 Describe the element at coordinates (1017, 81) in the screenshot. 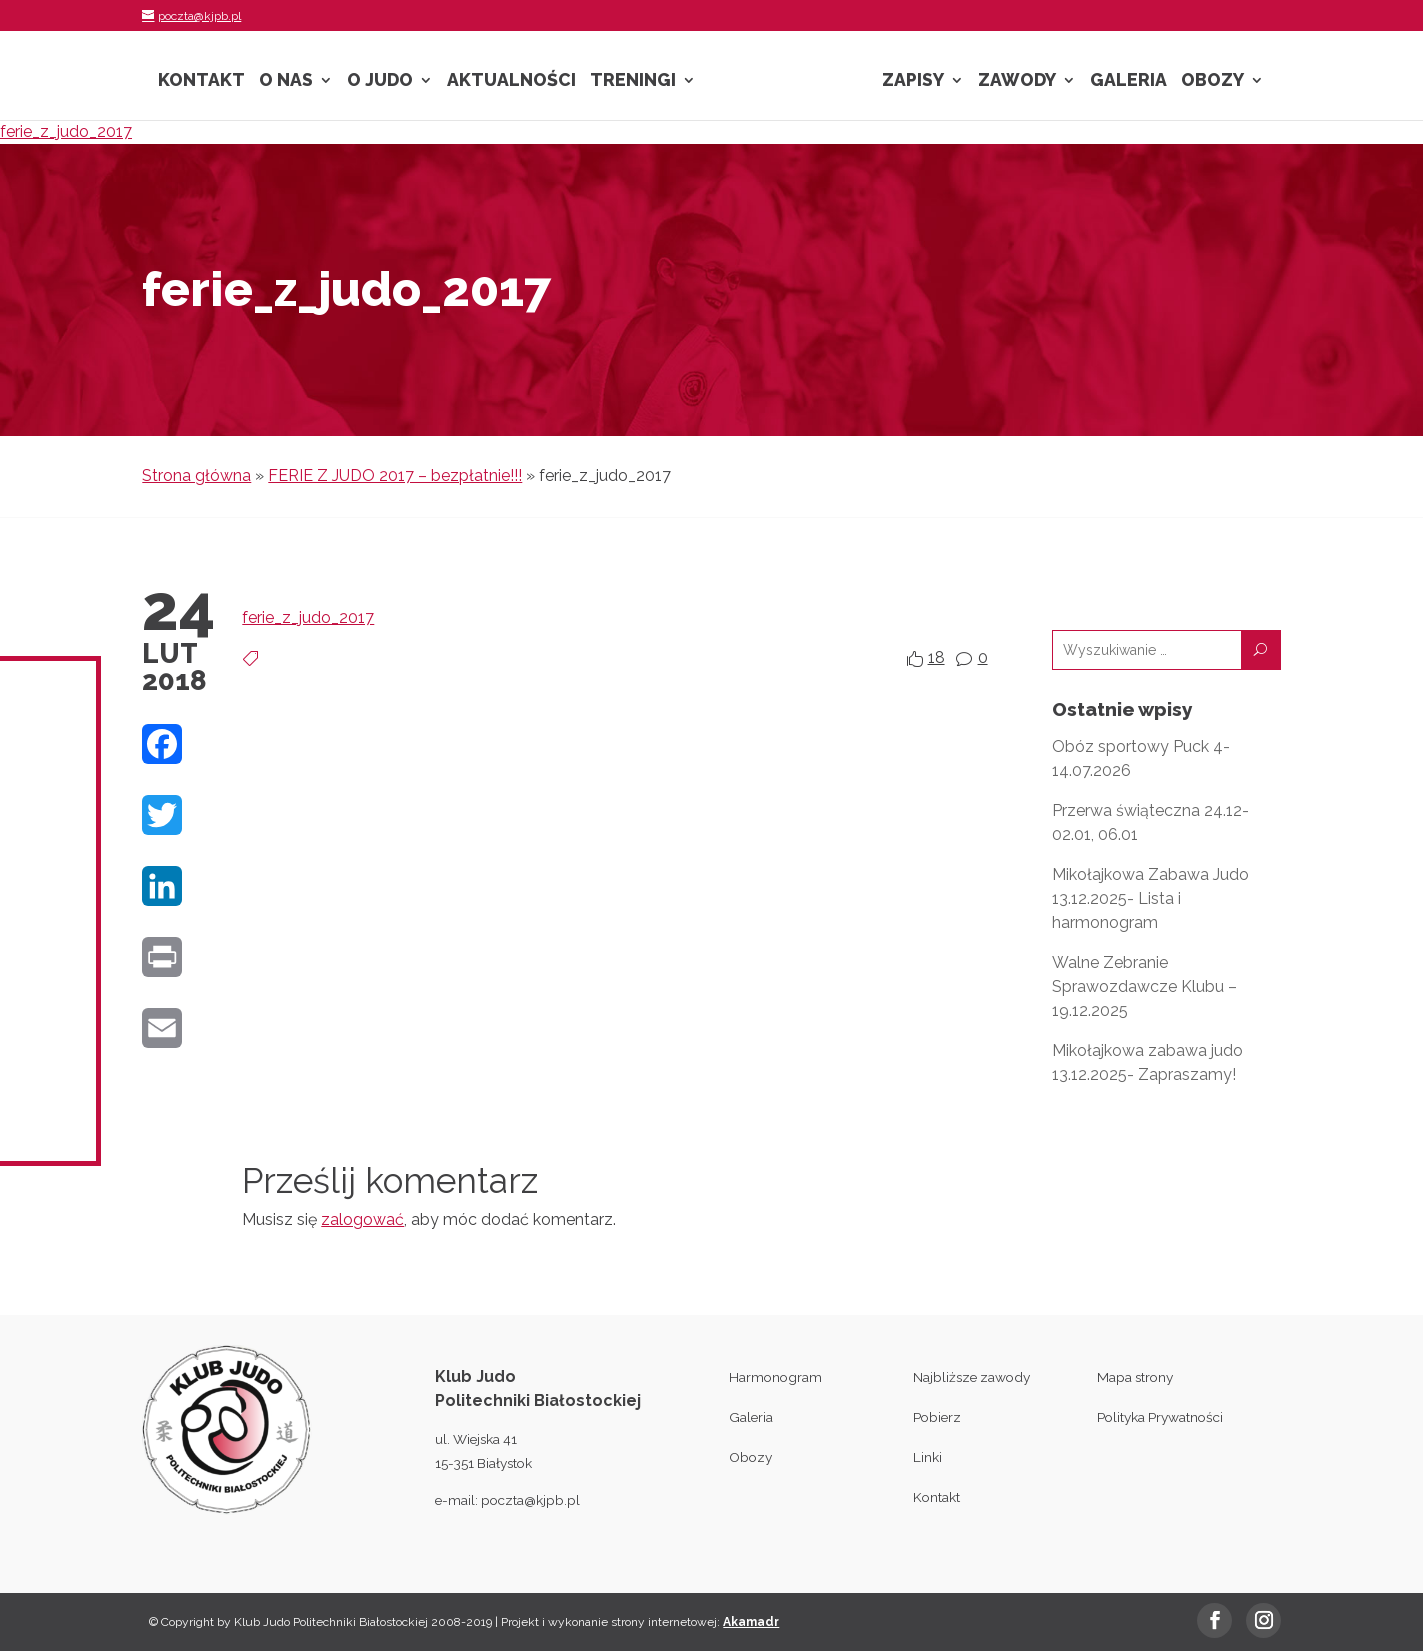

I see `Zawody` at that location.